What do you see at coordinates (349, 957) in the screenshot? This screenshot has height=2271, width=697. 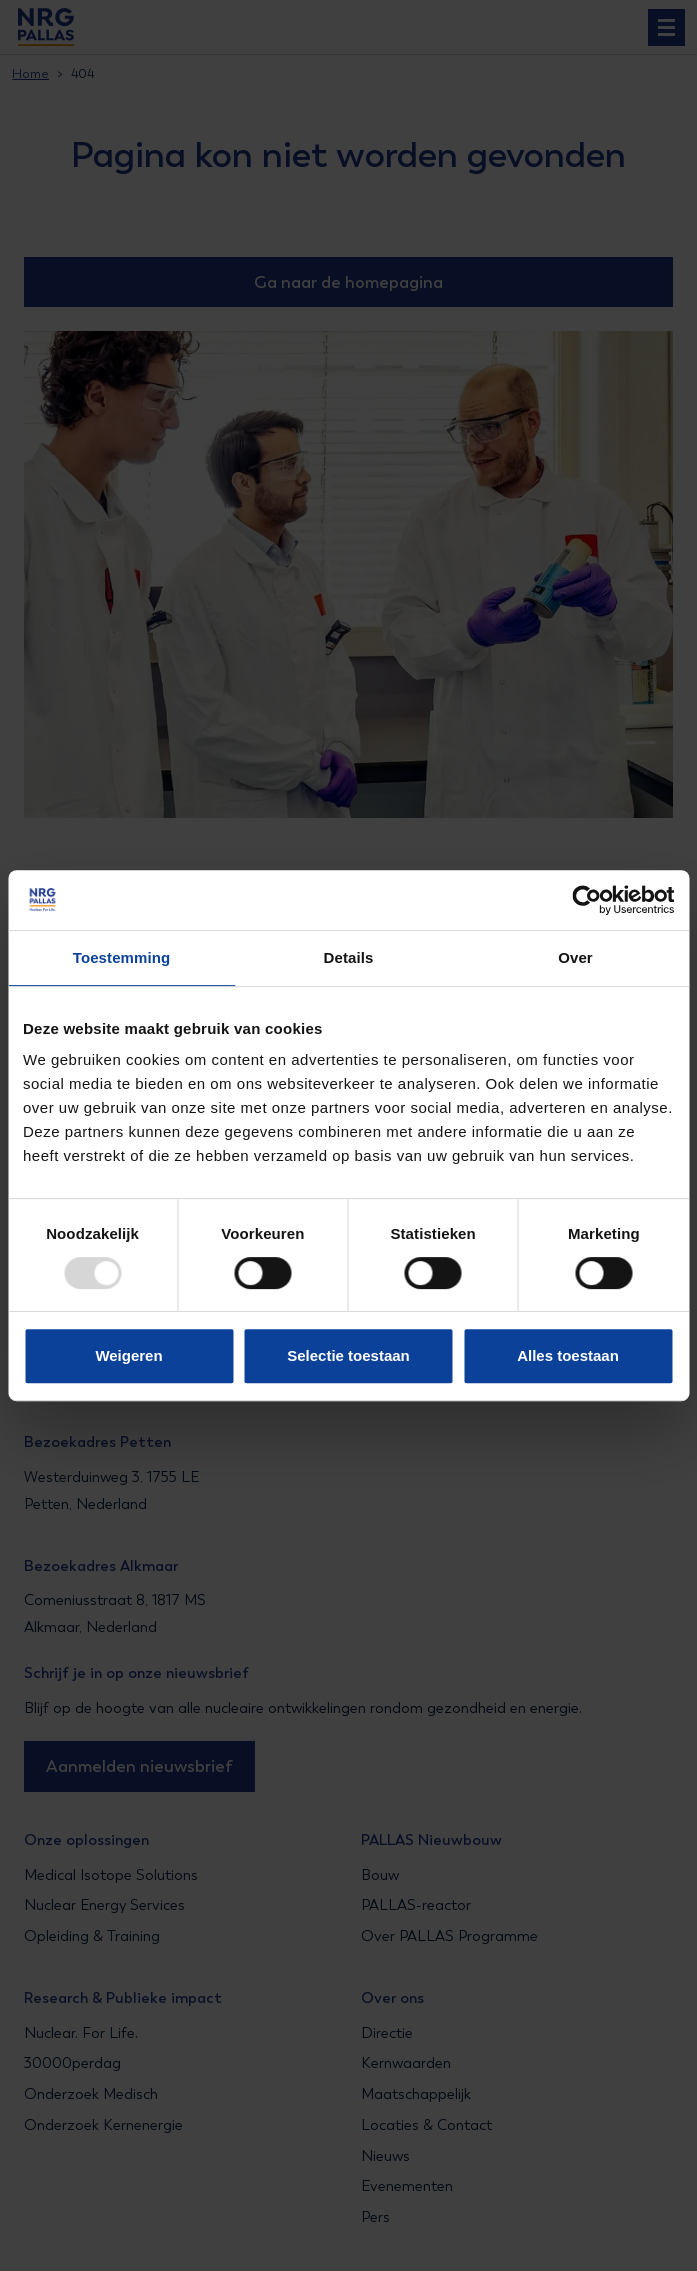 I see `Details [tab]` at bounding box center [349, 957].